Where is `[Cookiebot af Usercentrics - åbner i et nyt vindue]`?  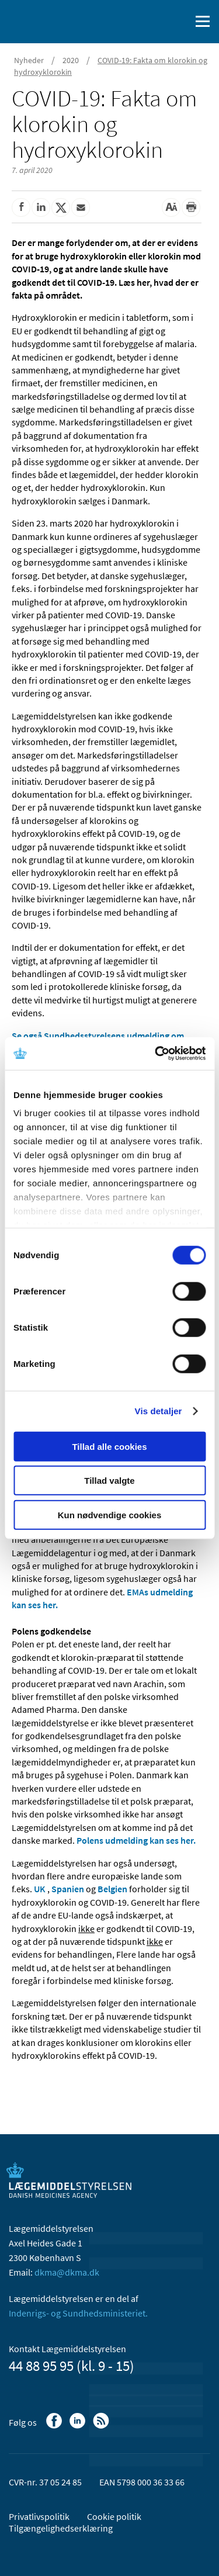
[Cookiebot af Usercentrics - åbner i et nyt vindue] is located at coordinates (156, 1053).